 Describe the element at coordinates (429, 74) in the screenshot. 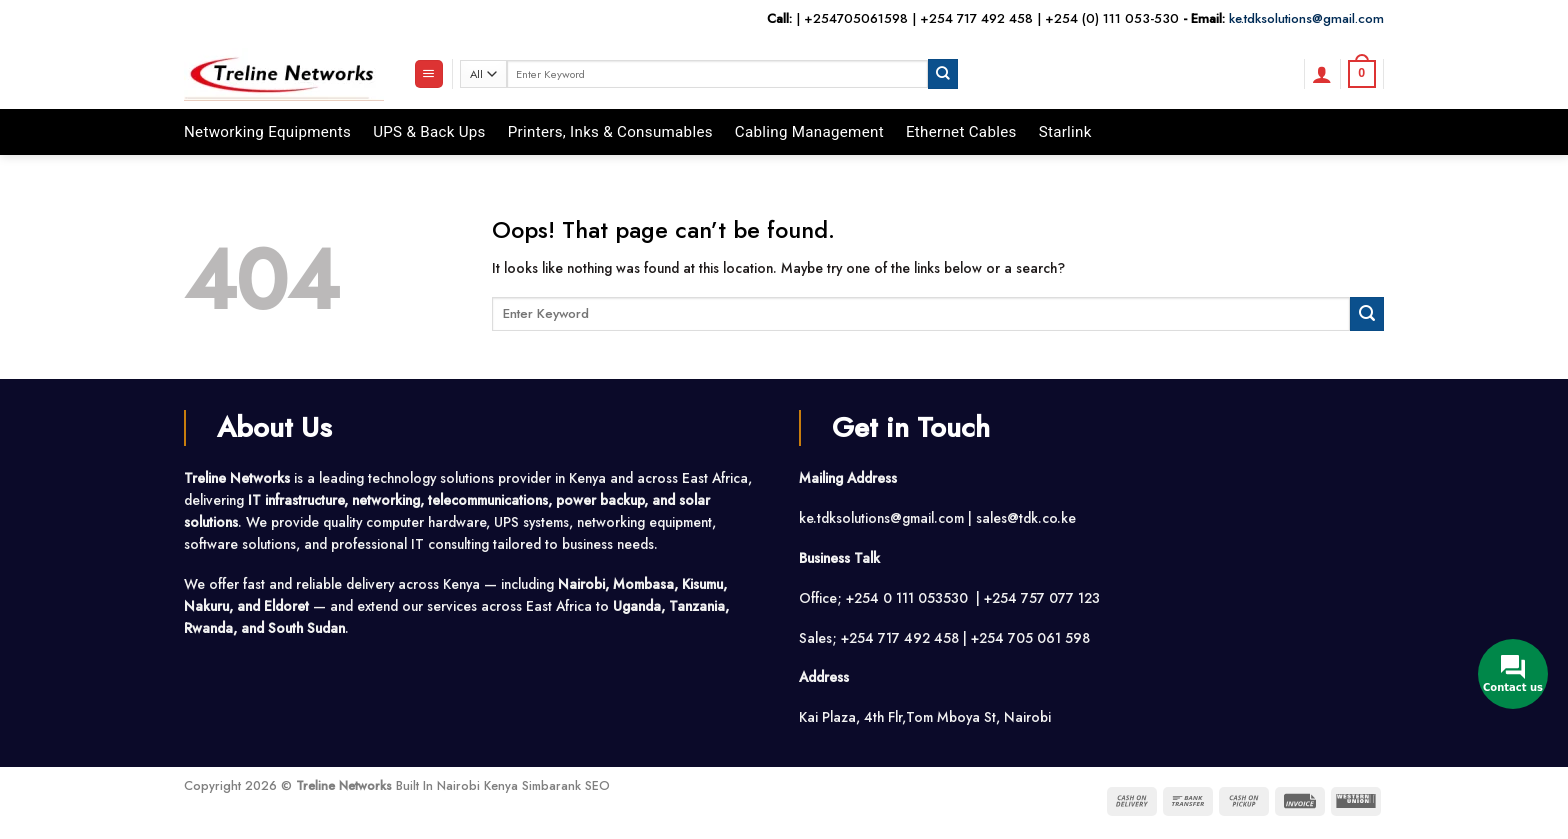

I see `[button]` at that location.